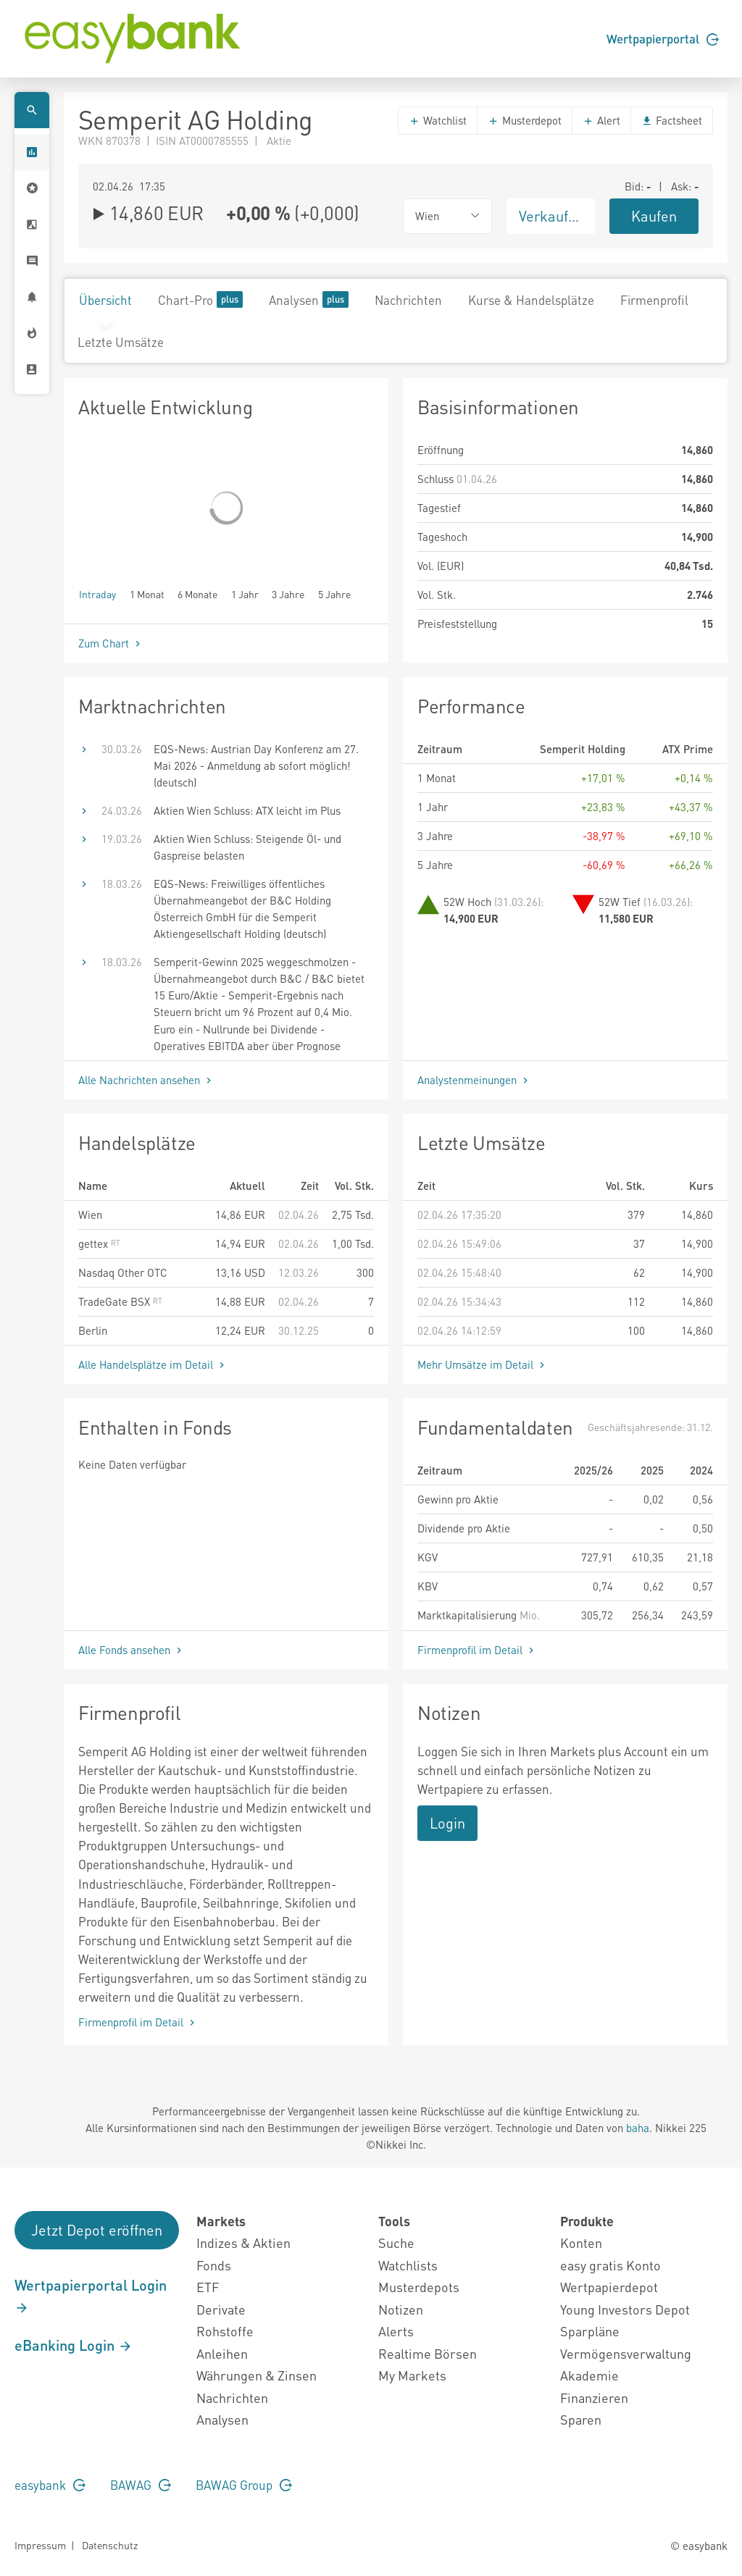  What do you see at coordinates (207, 2286) in the screenshot?
I see `ETF` at bounding box center [207, 2286].